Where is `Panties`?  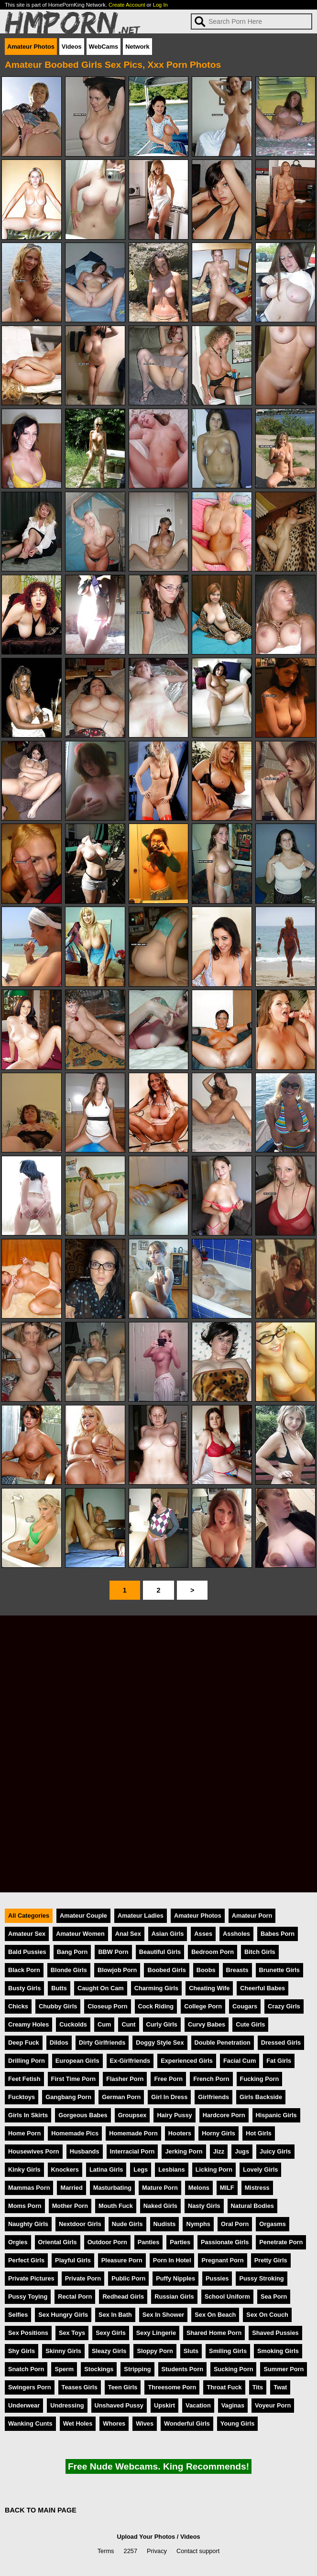 Panties is located at coordinates (149, 2242).